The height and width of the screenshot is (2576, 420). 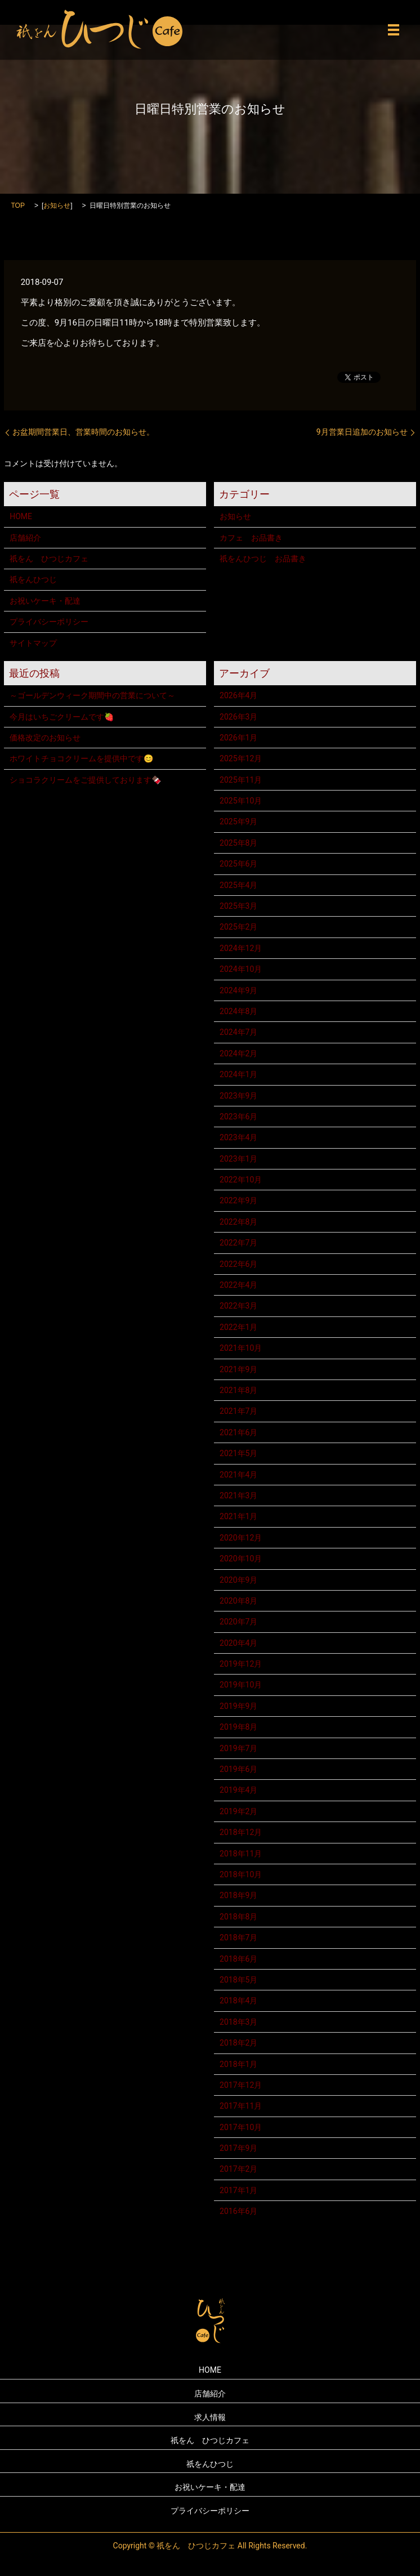 What do you see at coordinates (241, 1179) in the screenshot?
I see `2022年10月` at bounding box center [241, 1179].